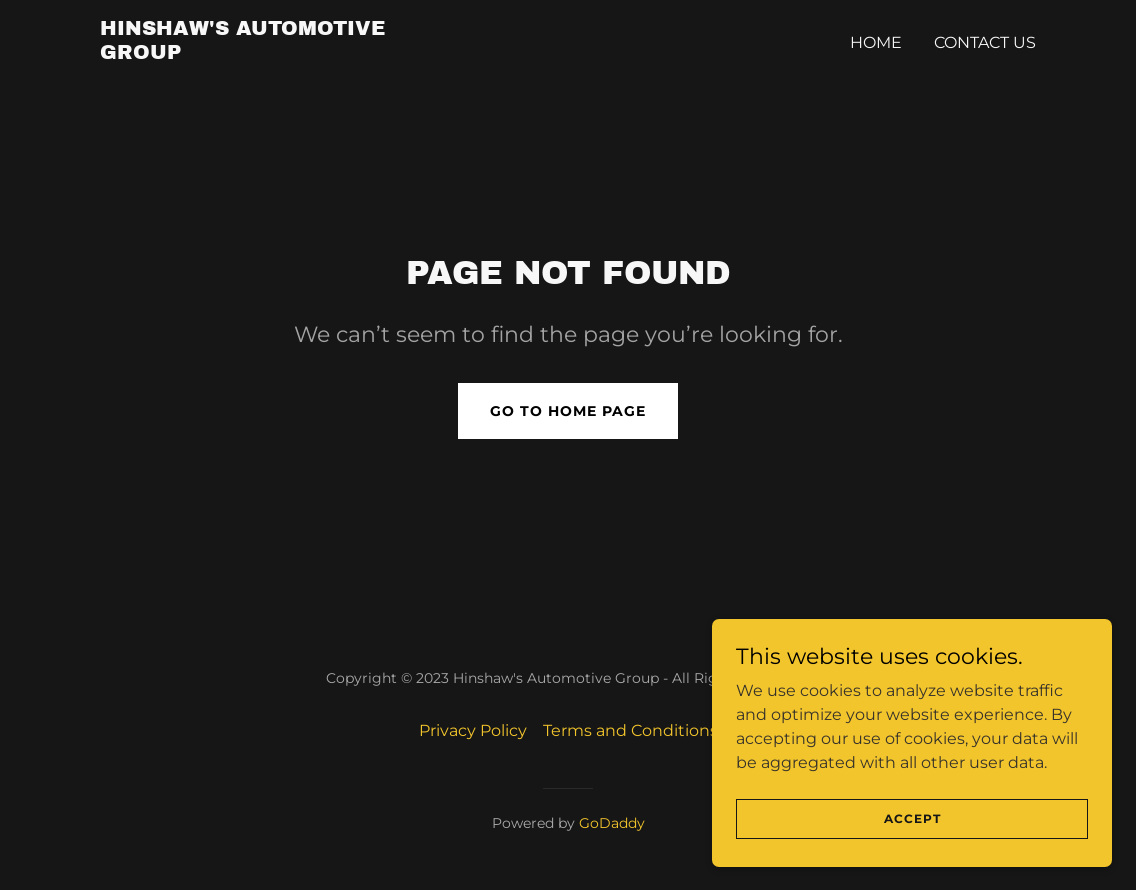 The width and height of the screenshot is (1136, 890). Describe the element at coordinates (473, 730) in the screenshot. I see `Privacy Policy [link]` at that location.